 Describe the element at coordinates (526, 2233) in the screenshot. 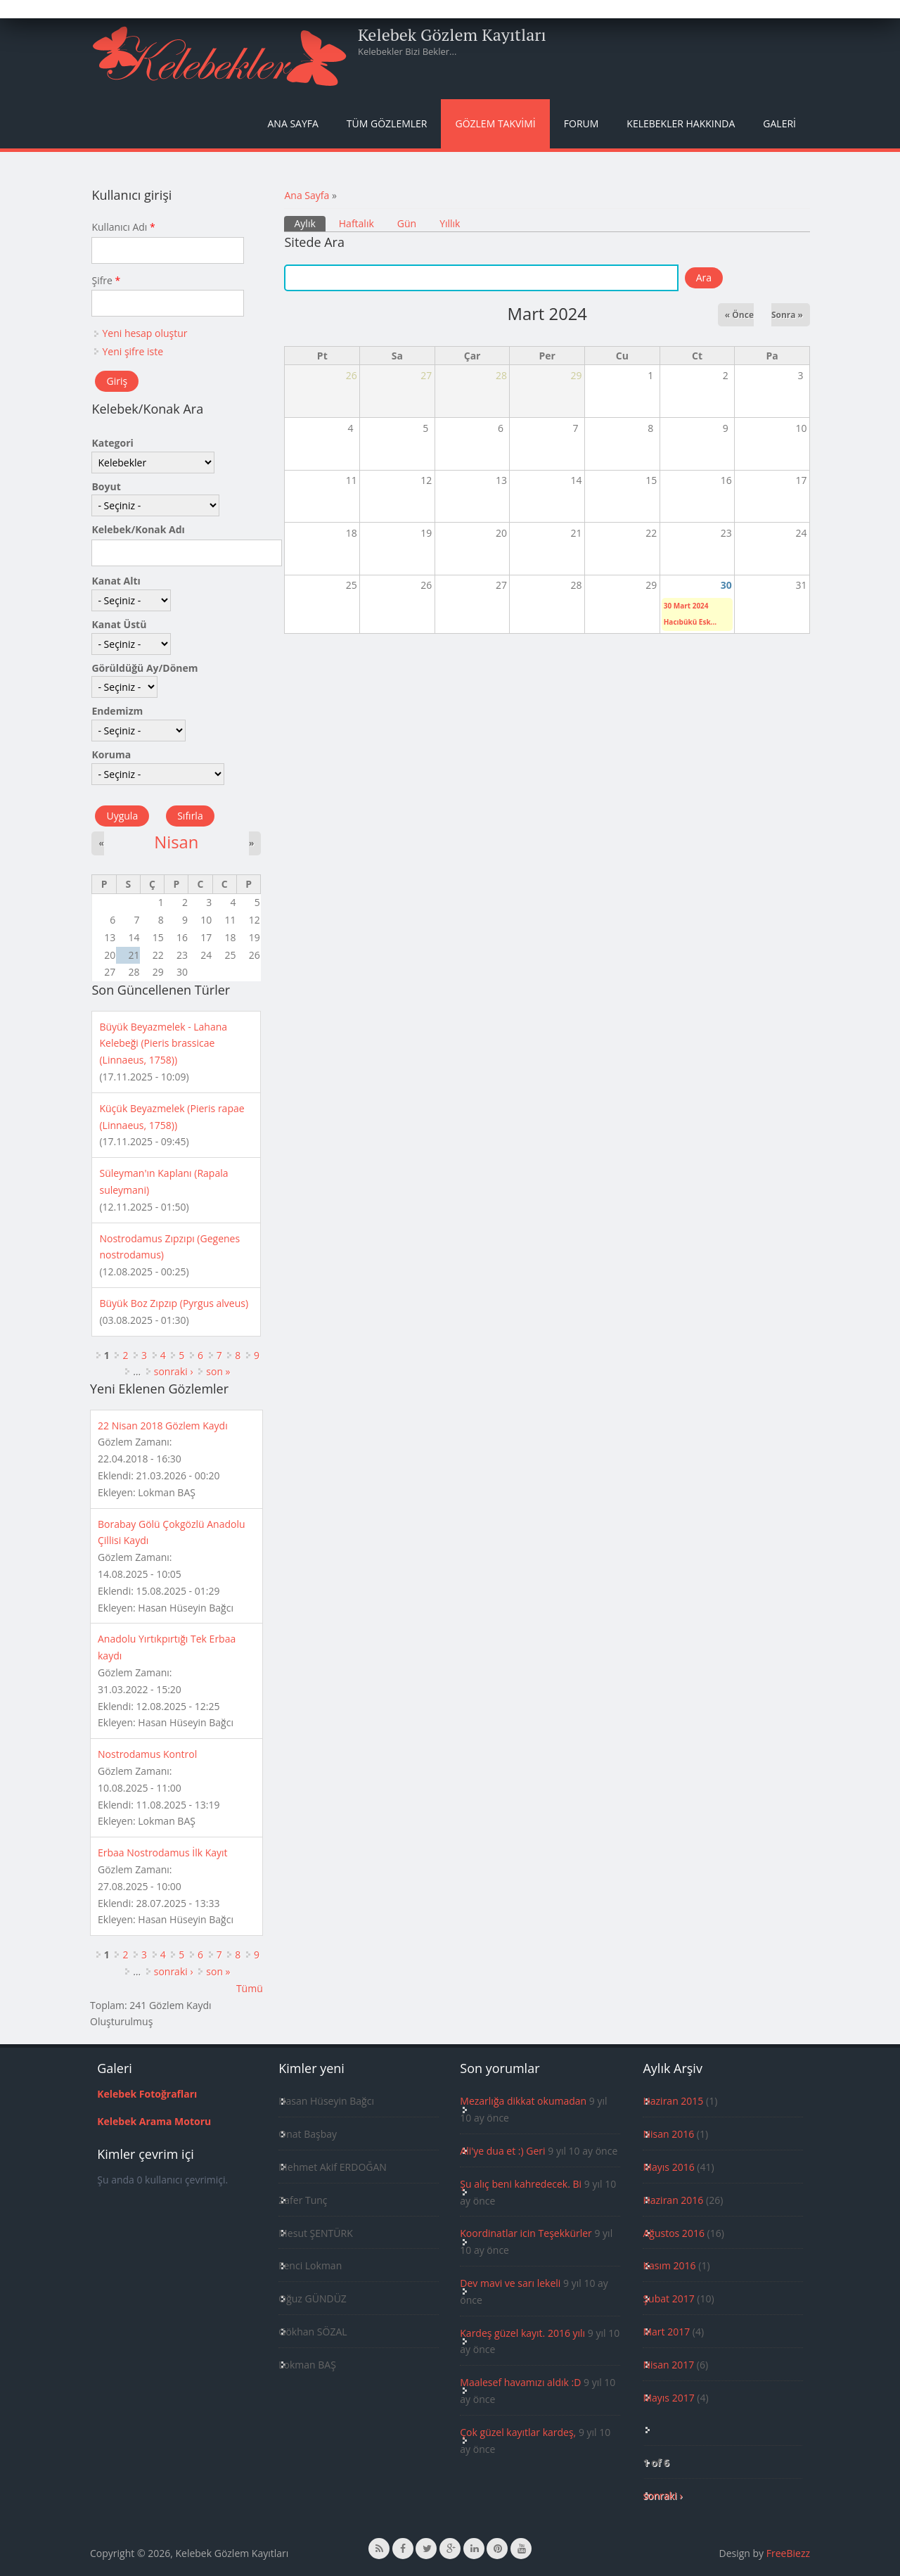

I see `Koordinatlar icin Teşekkürler` at that location.